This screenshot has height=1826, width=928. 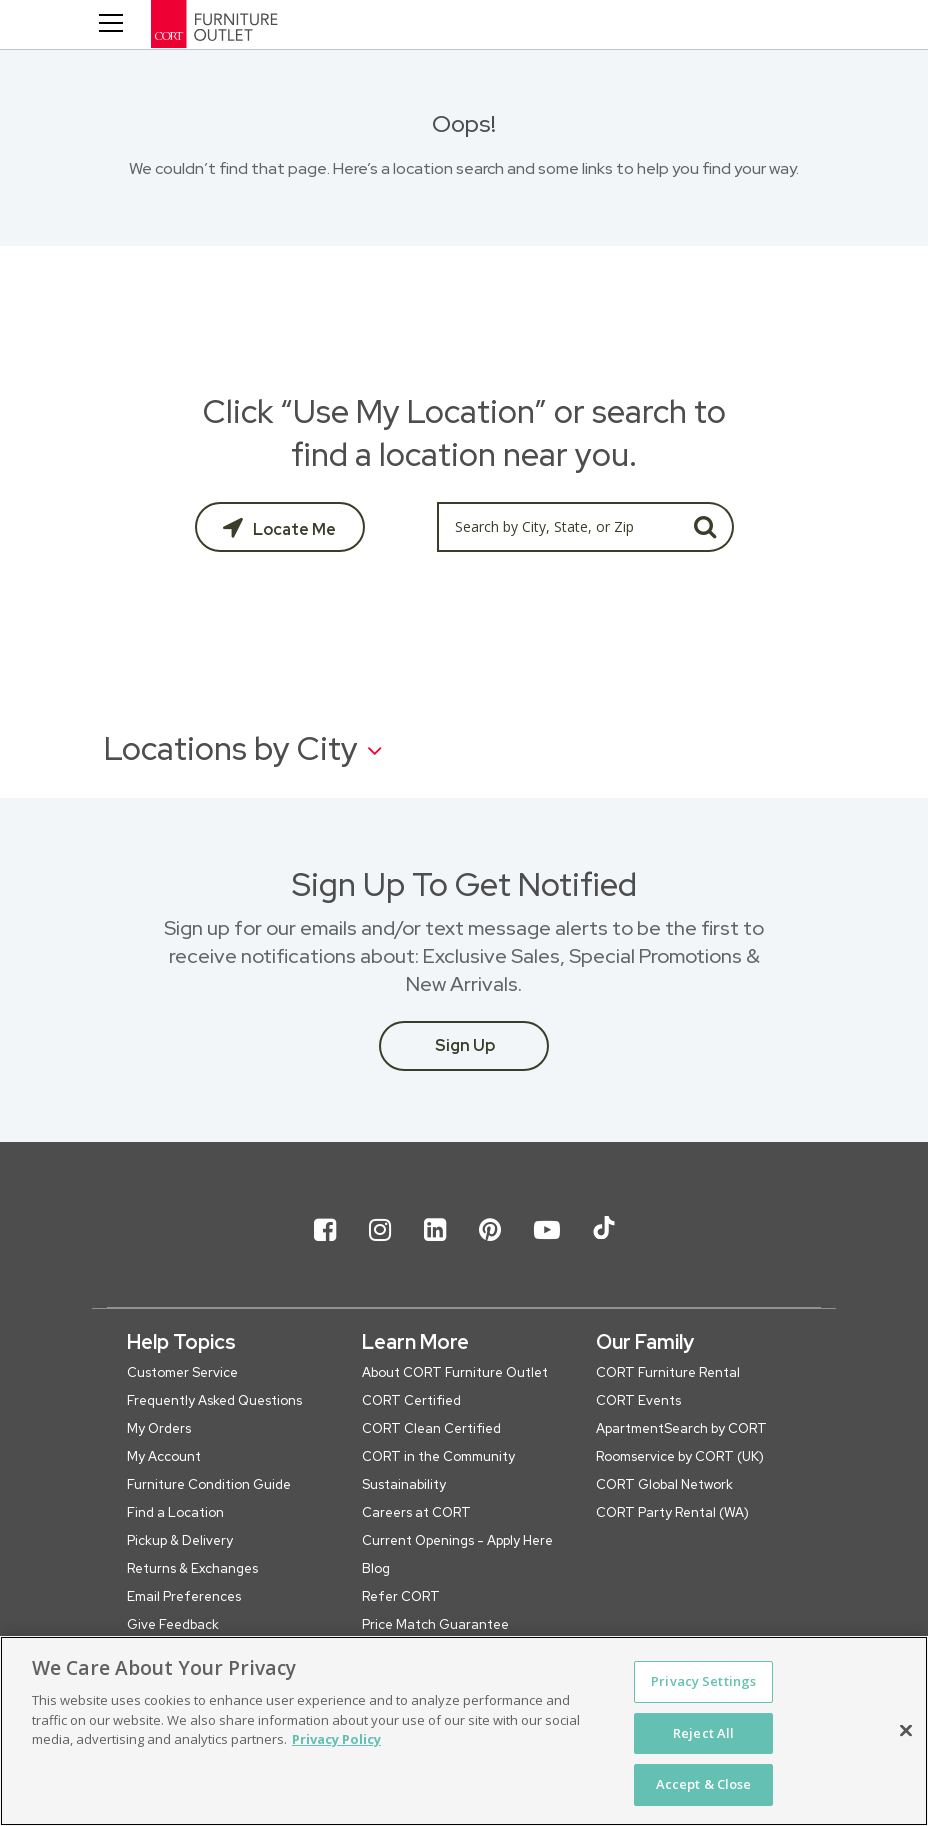 I want to click on About CORT Furniture Outlet, so click(x=455, y=1372).